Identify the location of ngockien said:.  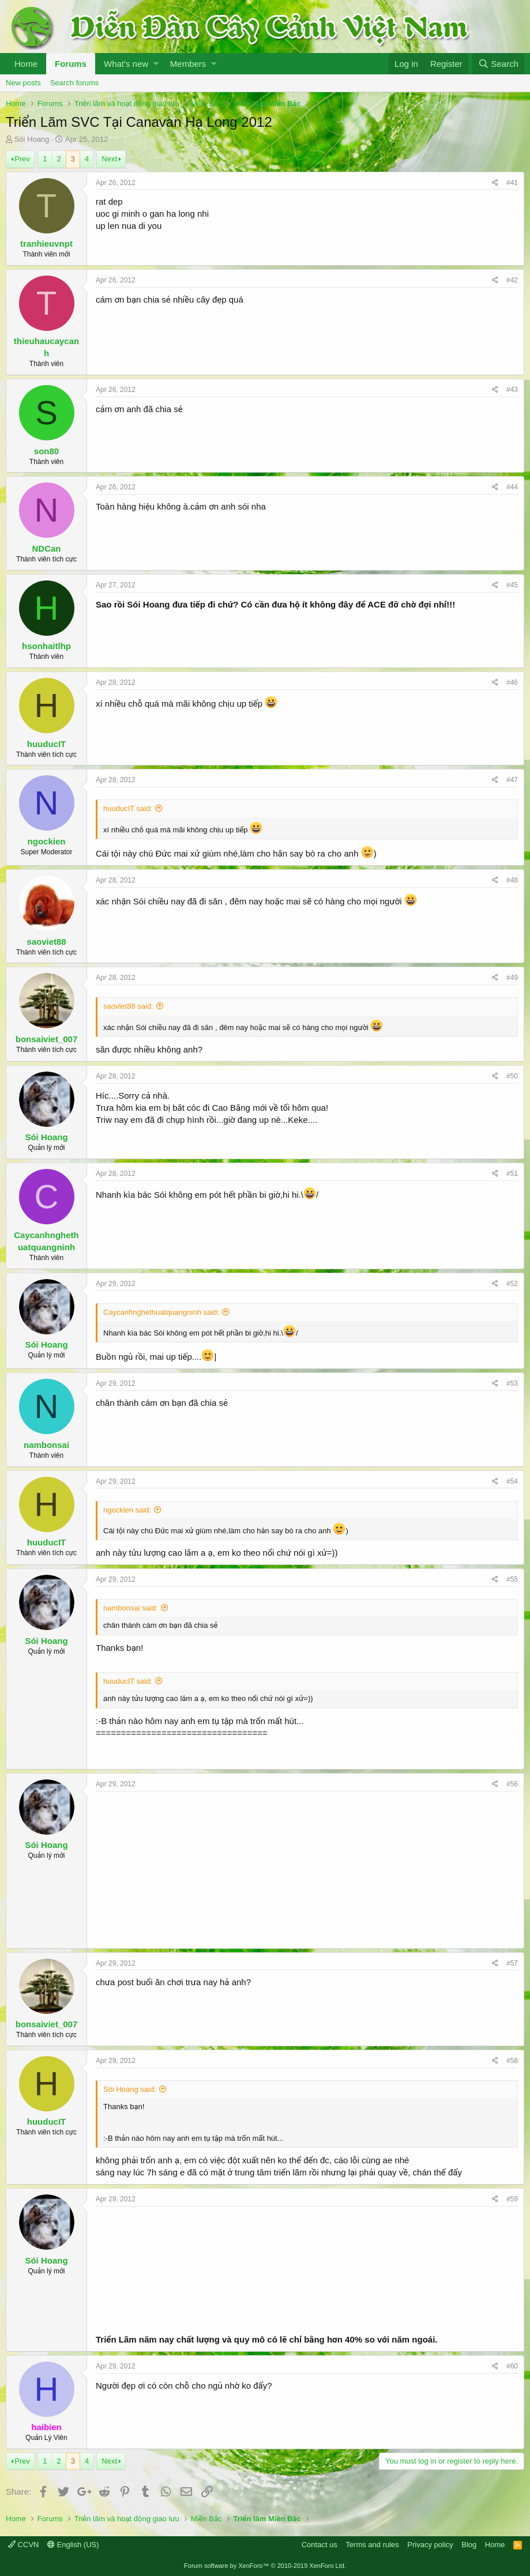
(127, 1510).